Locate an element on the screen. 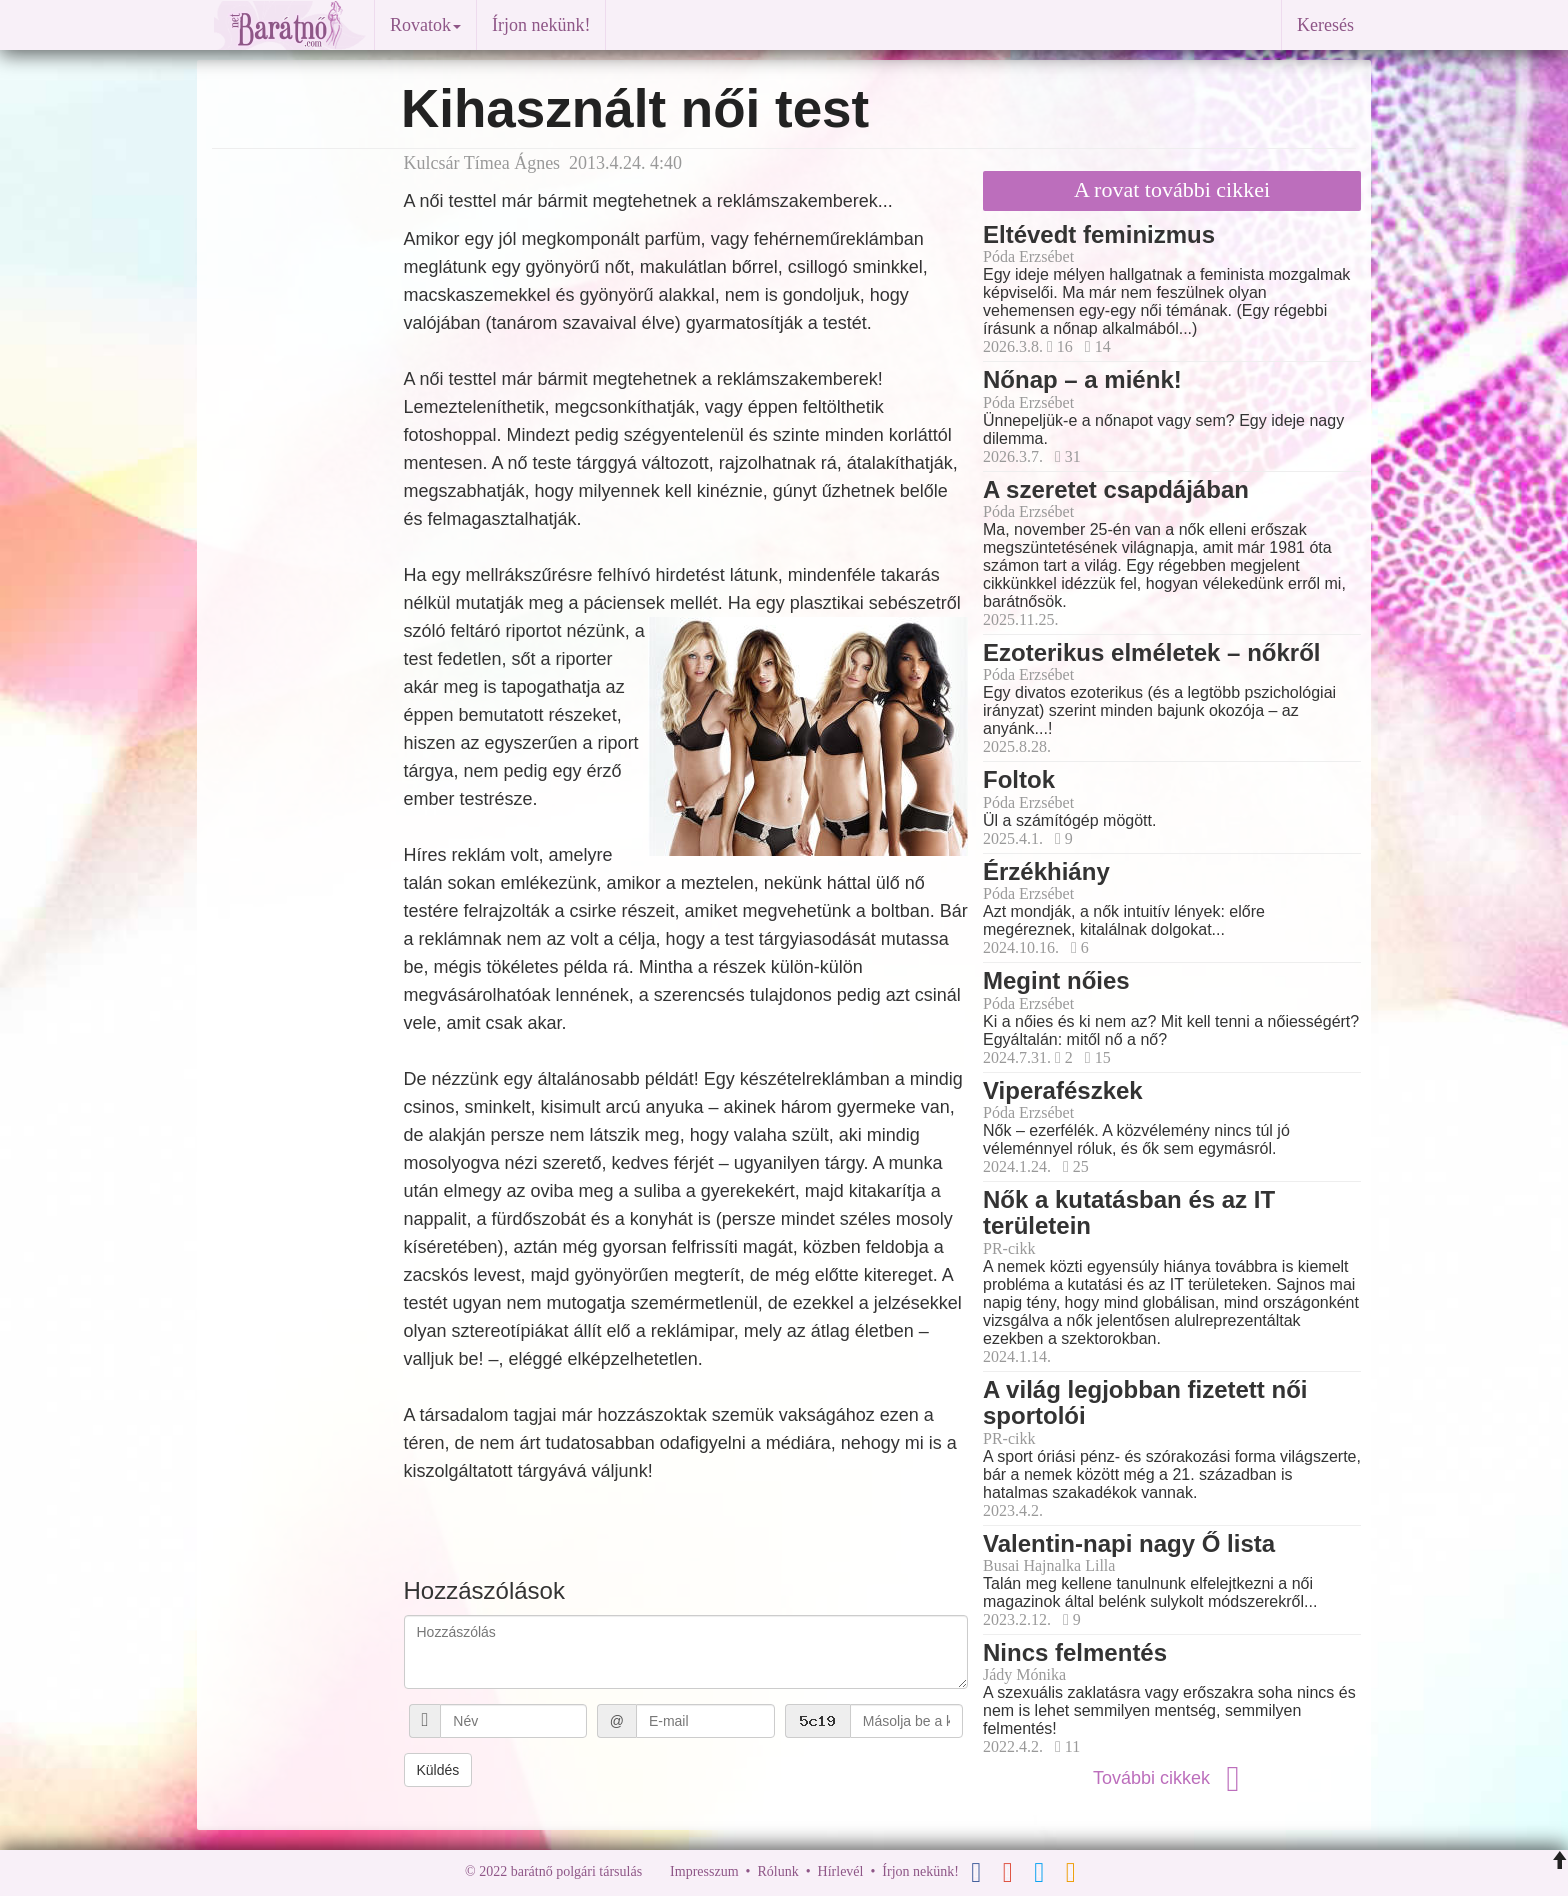 This screenshot has width=1568, height=1896. Hírlevél is located at coordinates (841, 1871).